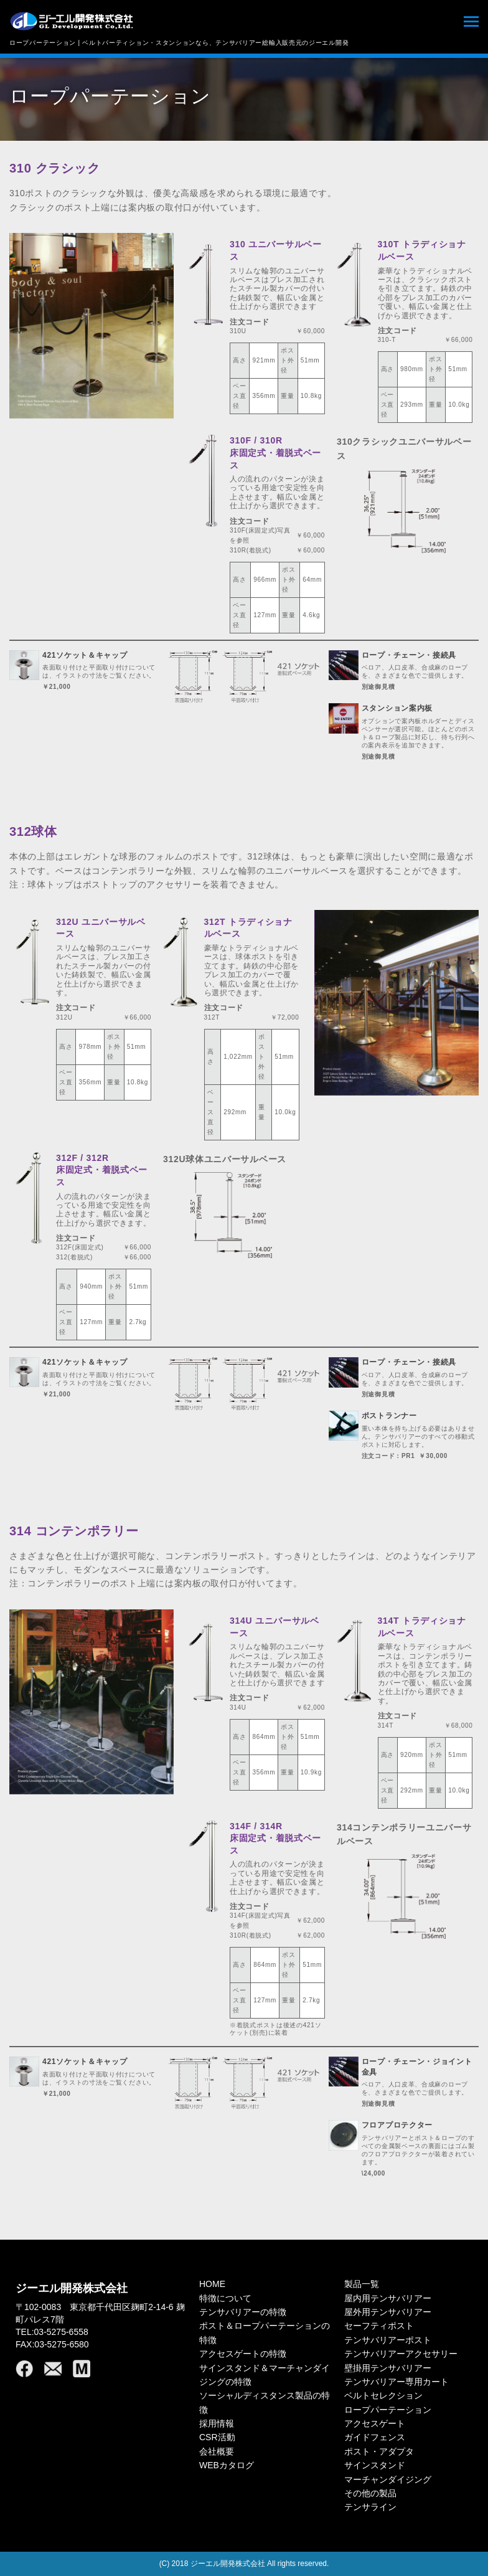 Image resolution: width=488 pixels, height=2576 pixels. Describe the element at coordinates (212, 2284) in the screenshot. I see `HOME` at that location.